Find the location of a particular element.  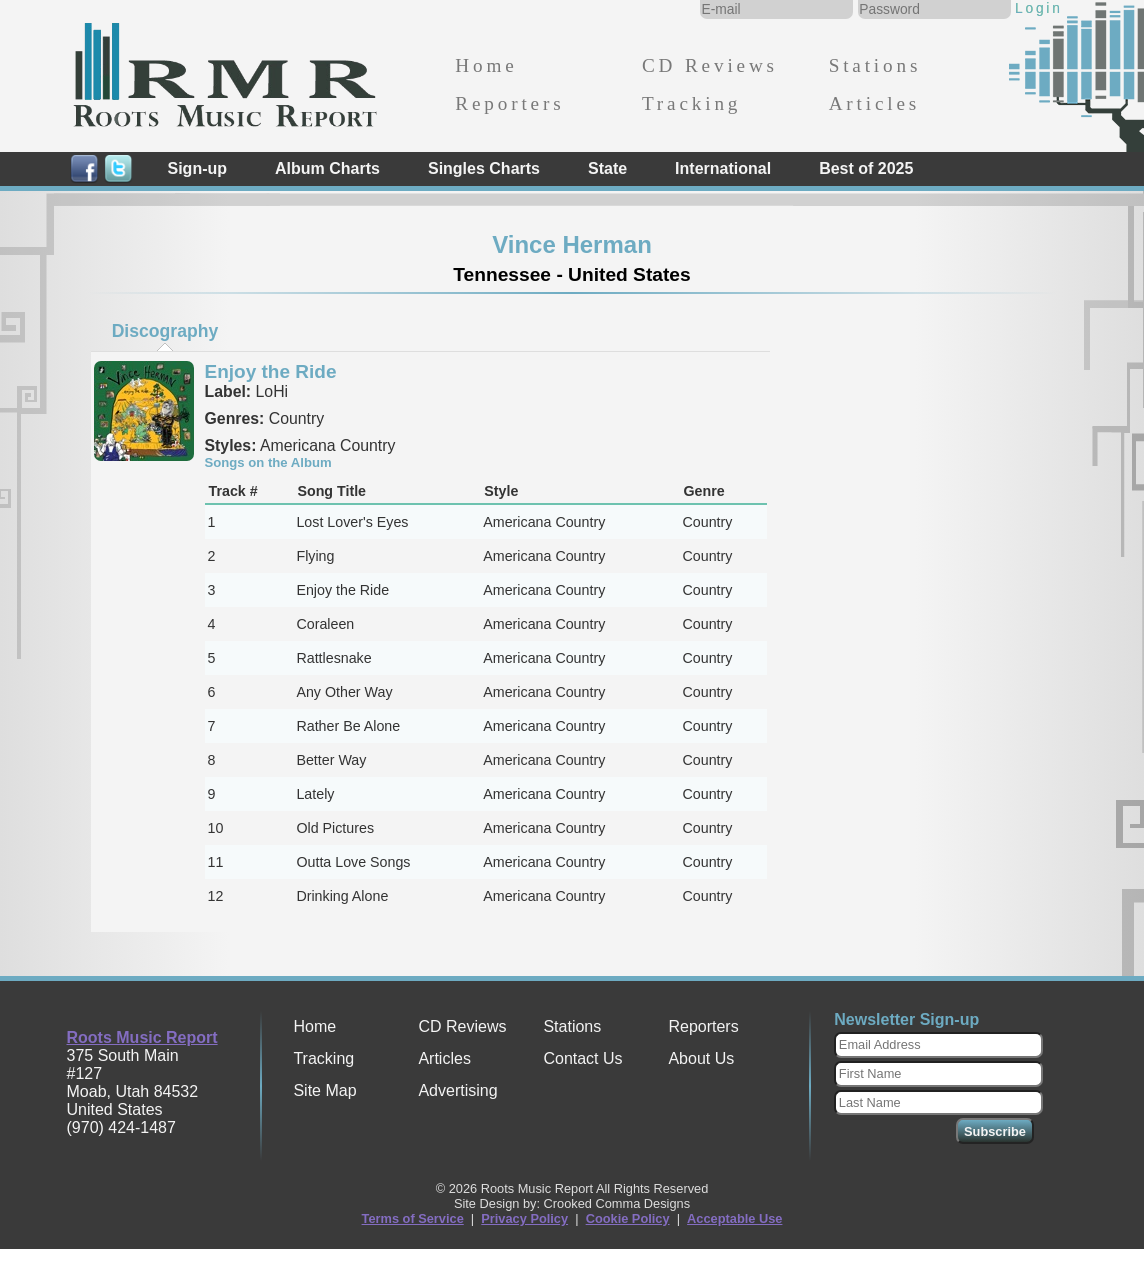

Privacy Policy is located at coordinates (524, 1218).